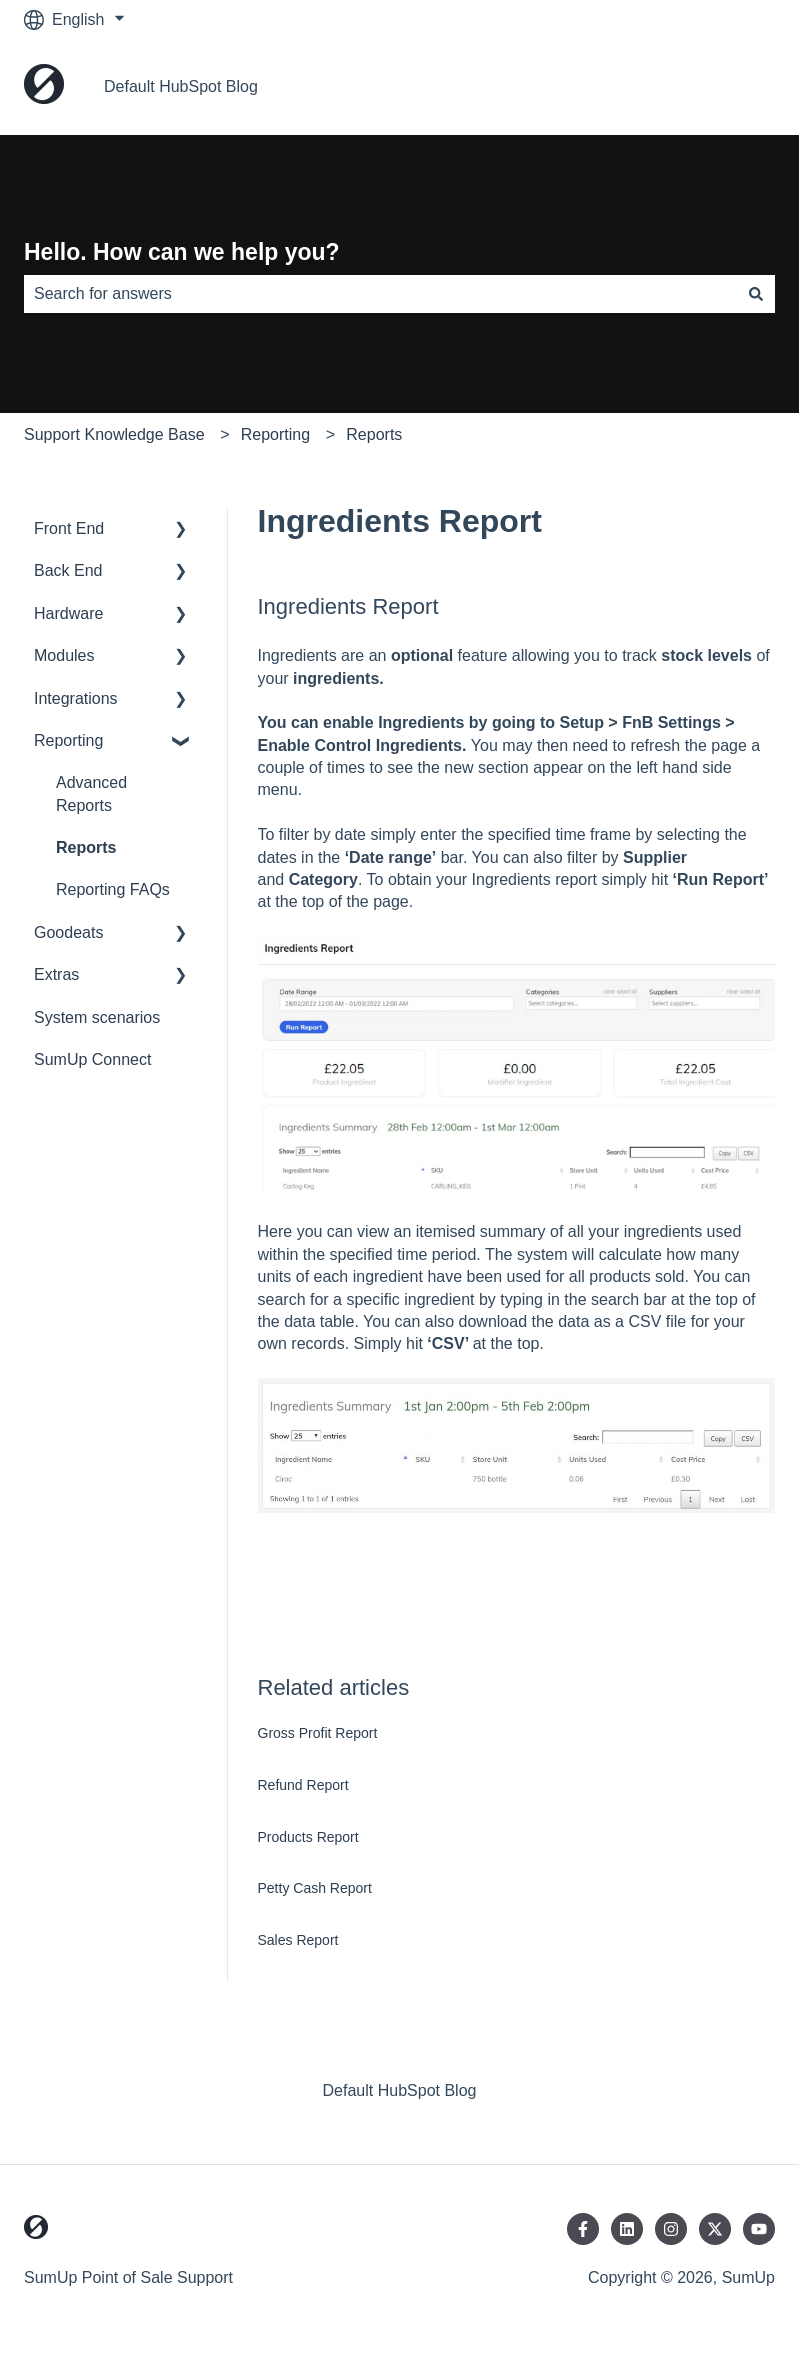 This screenshot has width=799, height=2360. What do you see at coordinates (68, 740) in the screenshot?
I see `Reporting [menuitem]` at bounding box center [68, 740].